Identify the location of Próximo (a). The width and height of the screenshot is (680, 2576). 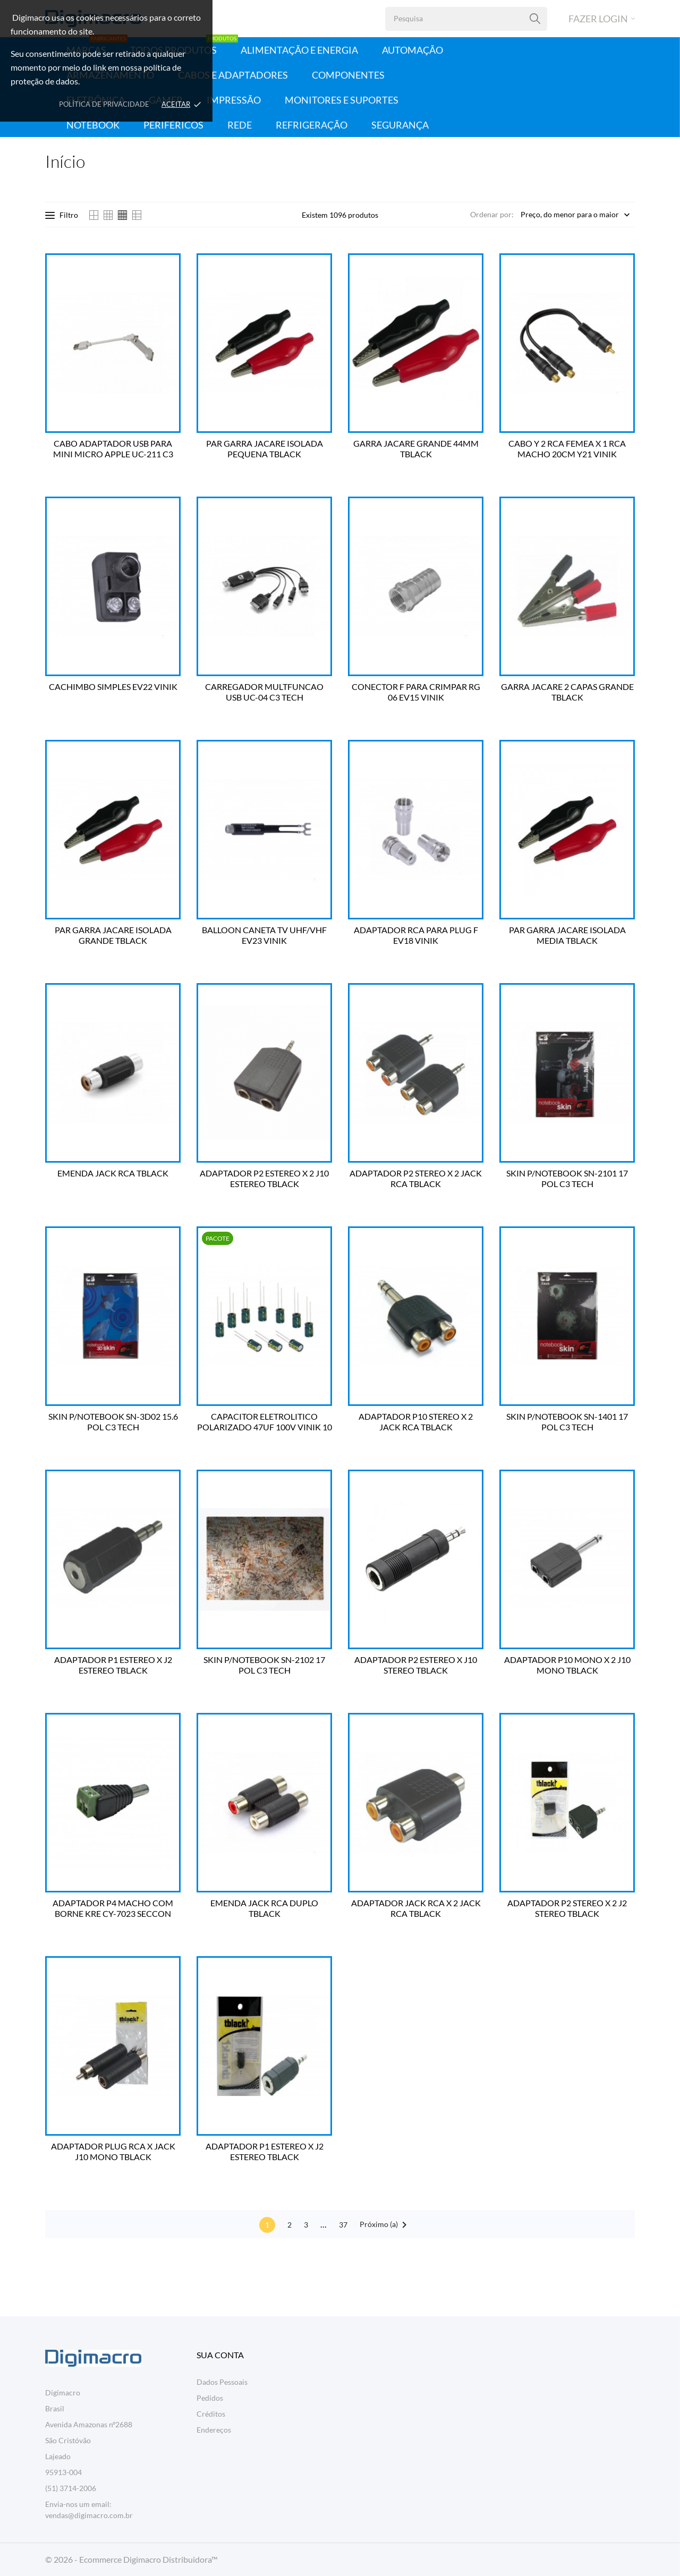
(385, 2225).